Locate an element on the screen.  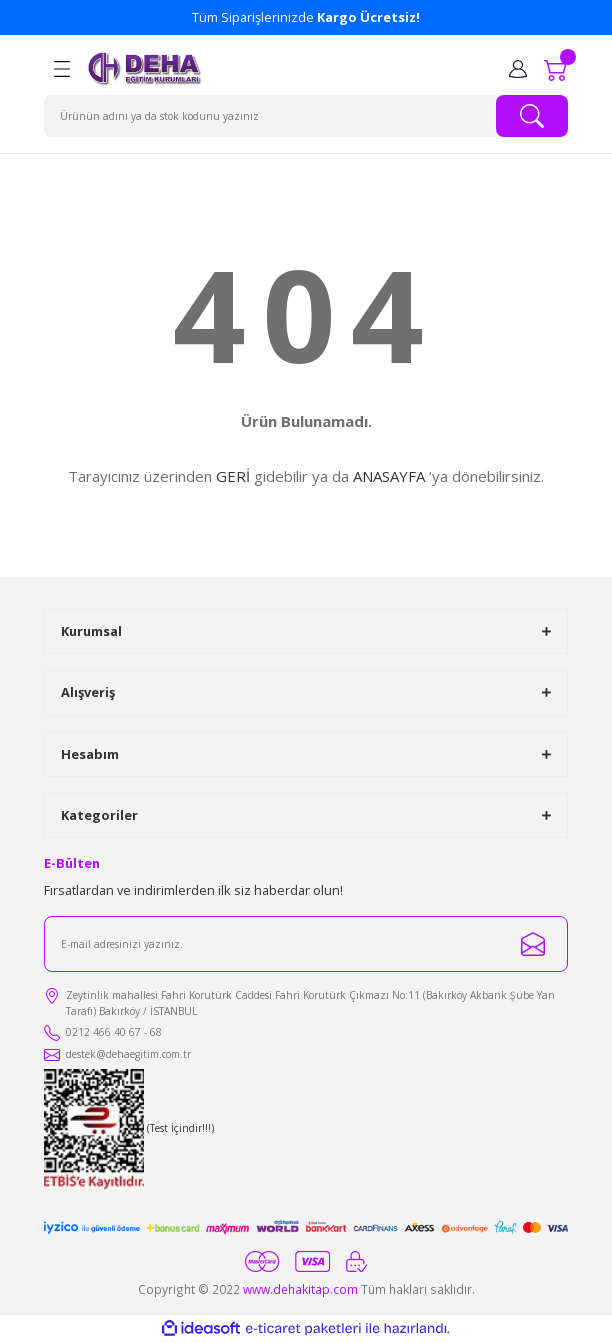
[Logo] is located at coordinates (145, 69).